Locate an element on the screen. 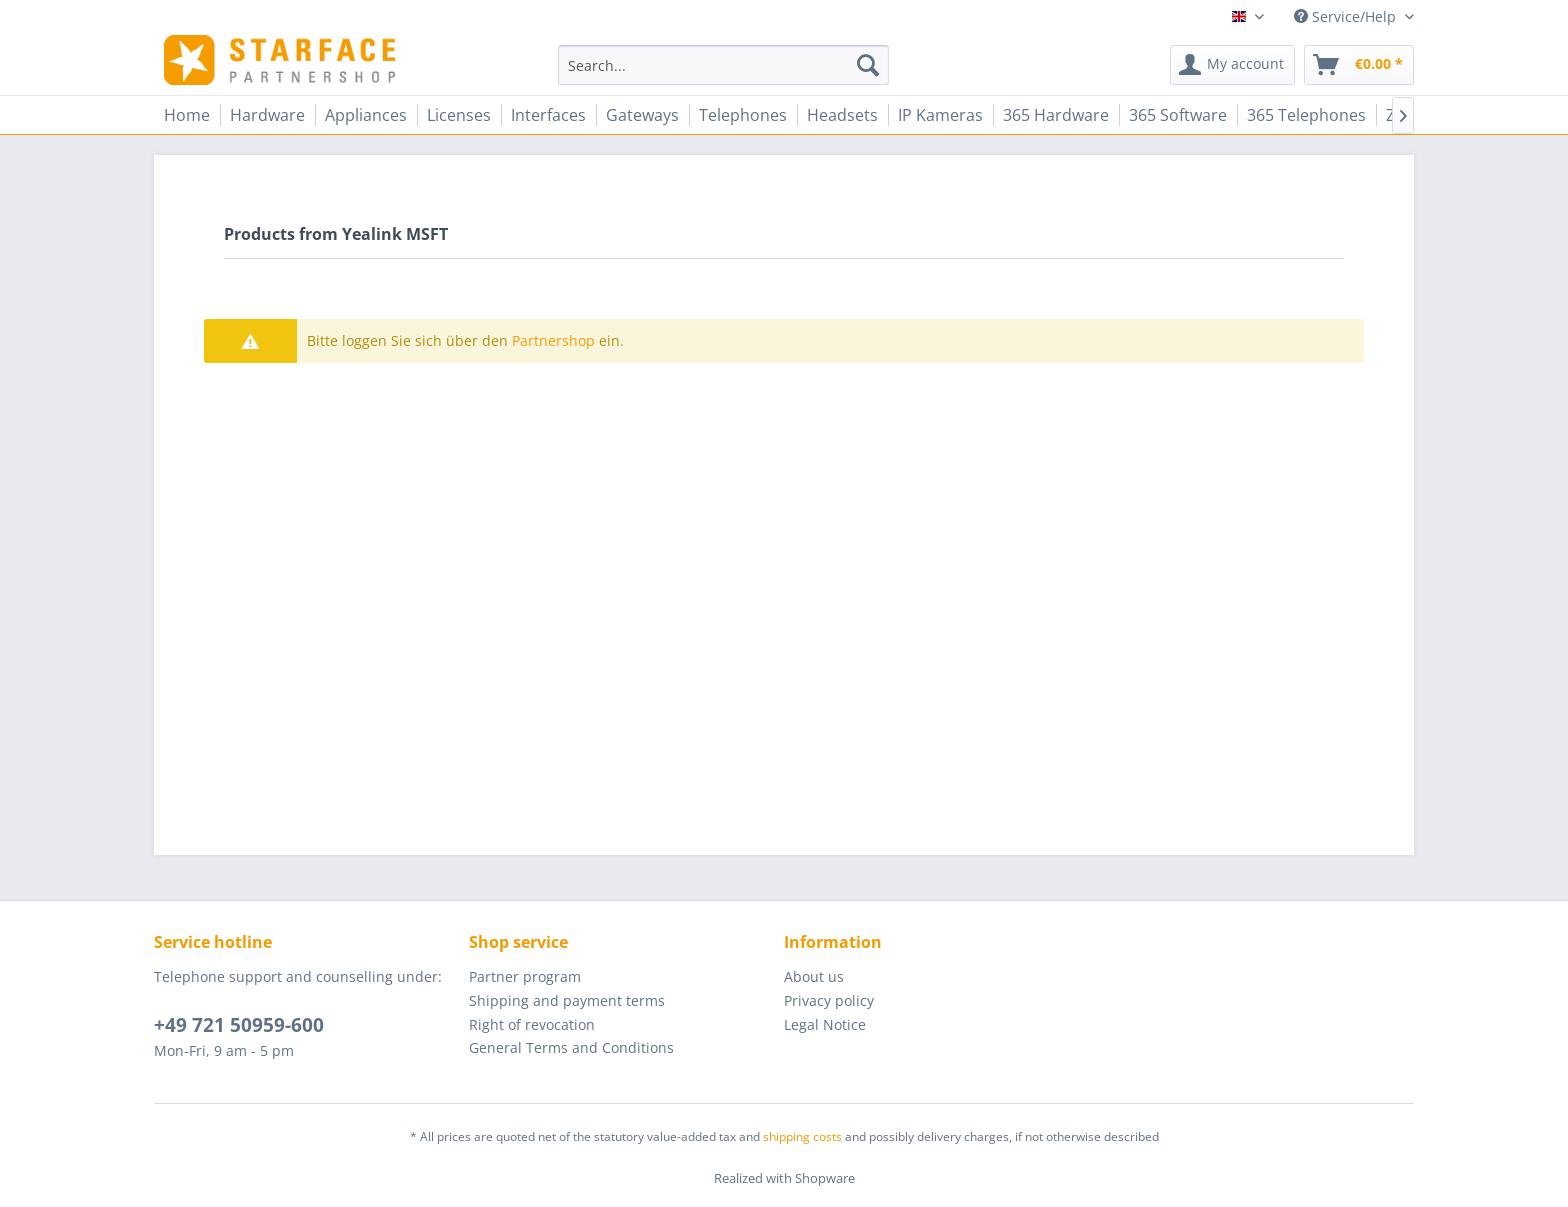 The height and width of the screenshot is (1207, 1568). Partner program is located at coordinates (525, 976).